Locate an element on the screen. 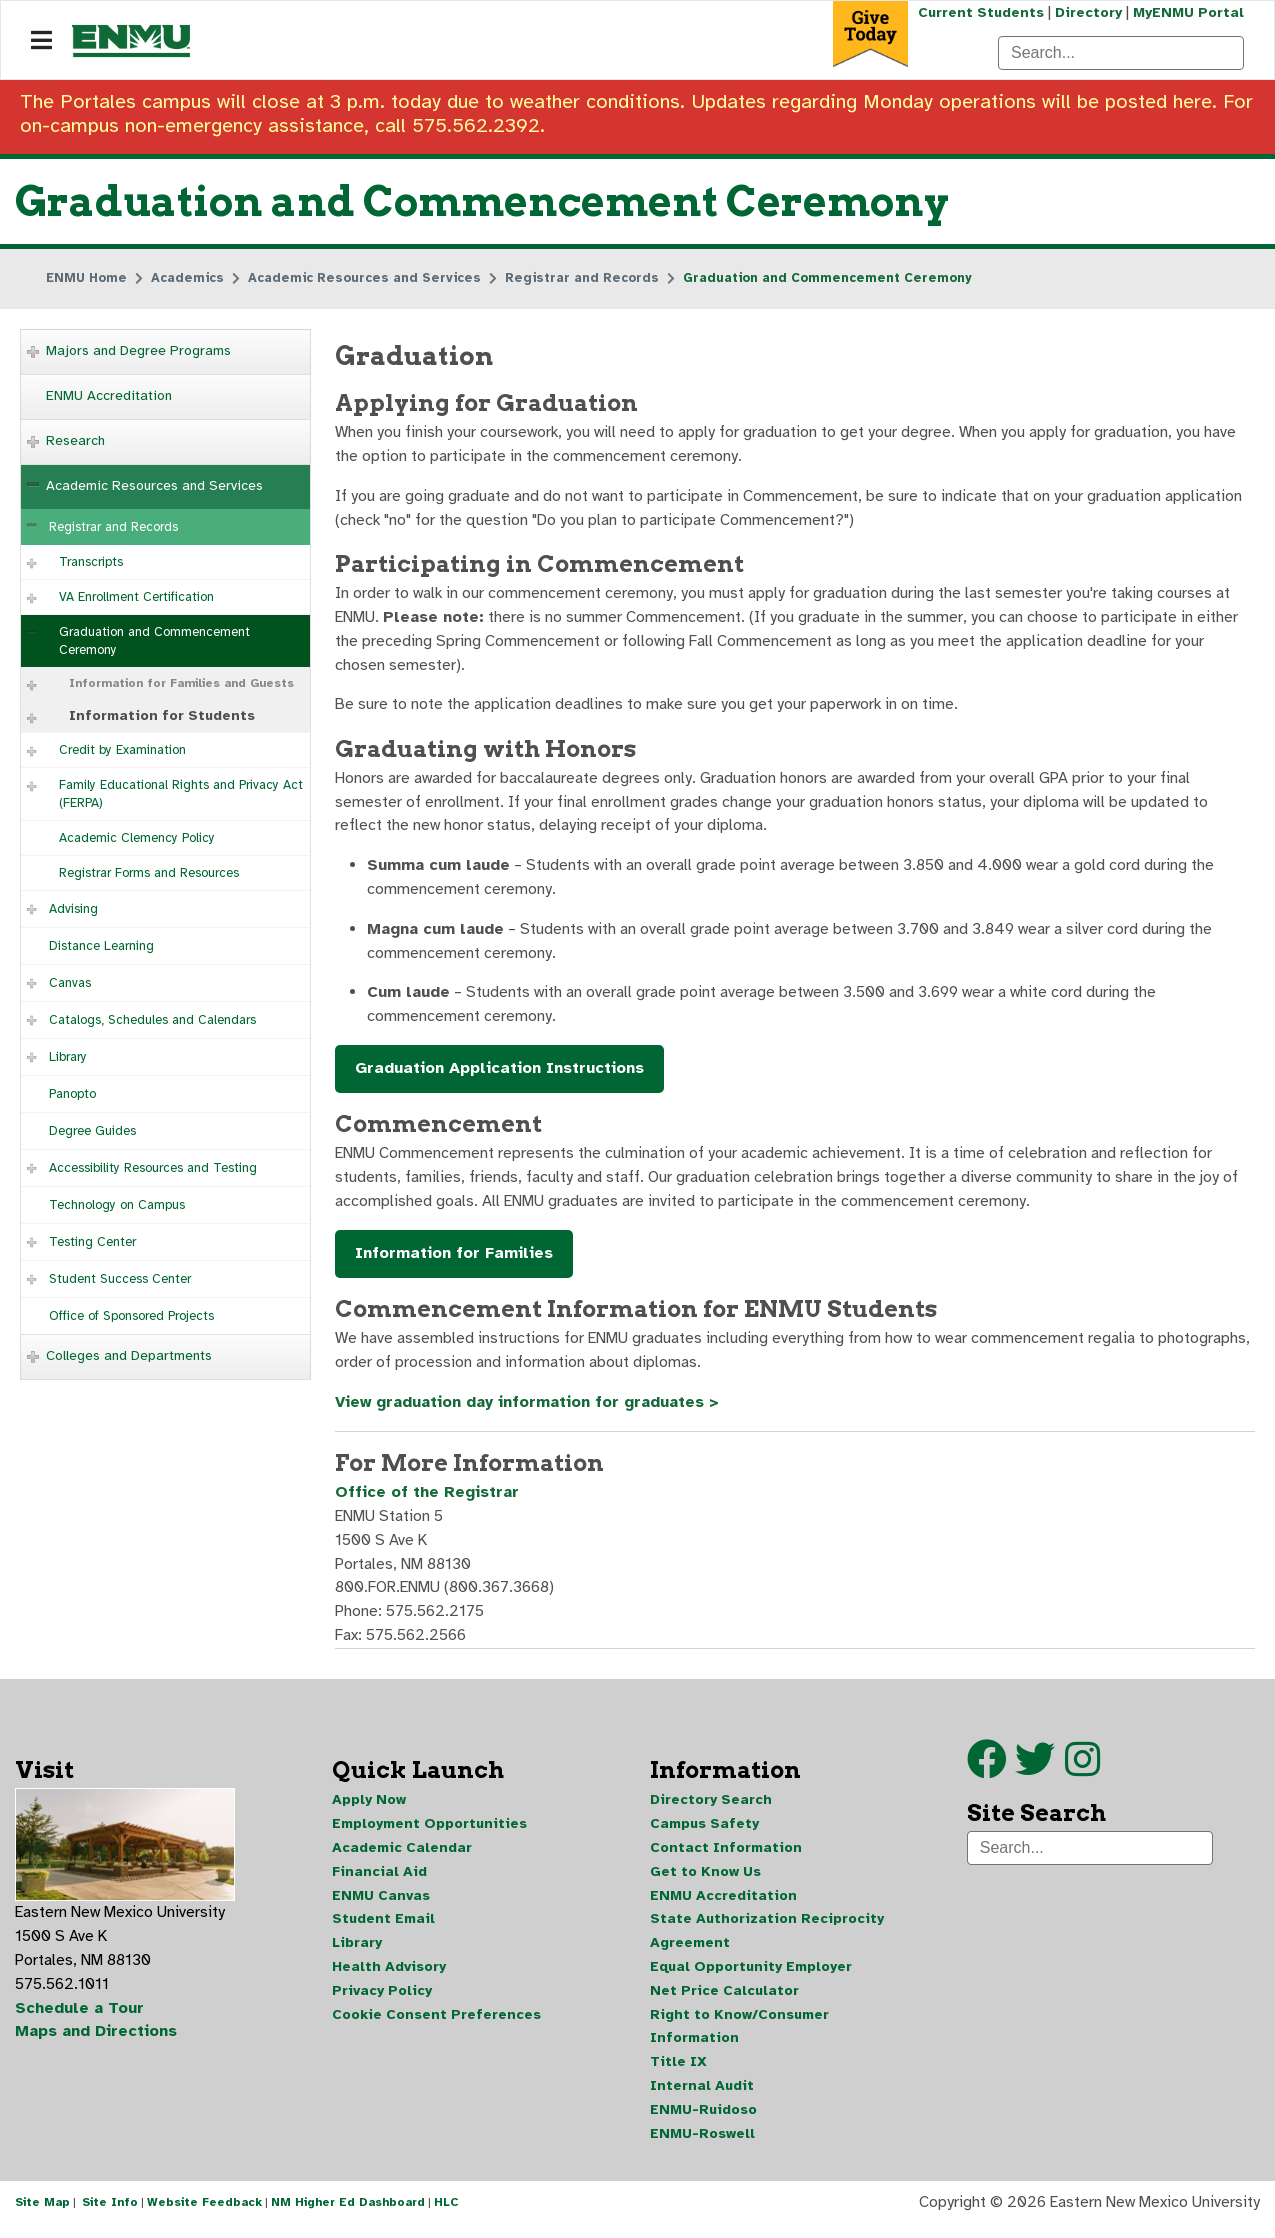 Image resolution: width=1275 pixels, height=2238 pixels. ENMU-Ruidoso is located at coordinates (703, 2121).